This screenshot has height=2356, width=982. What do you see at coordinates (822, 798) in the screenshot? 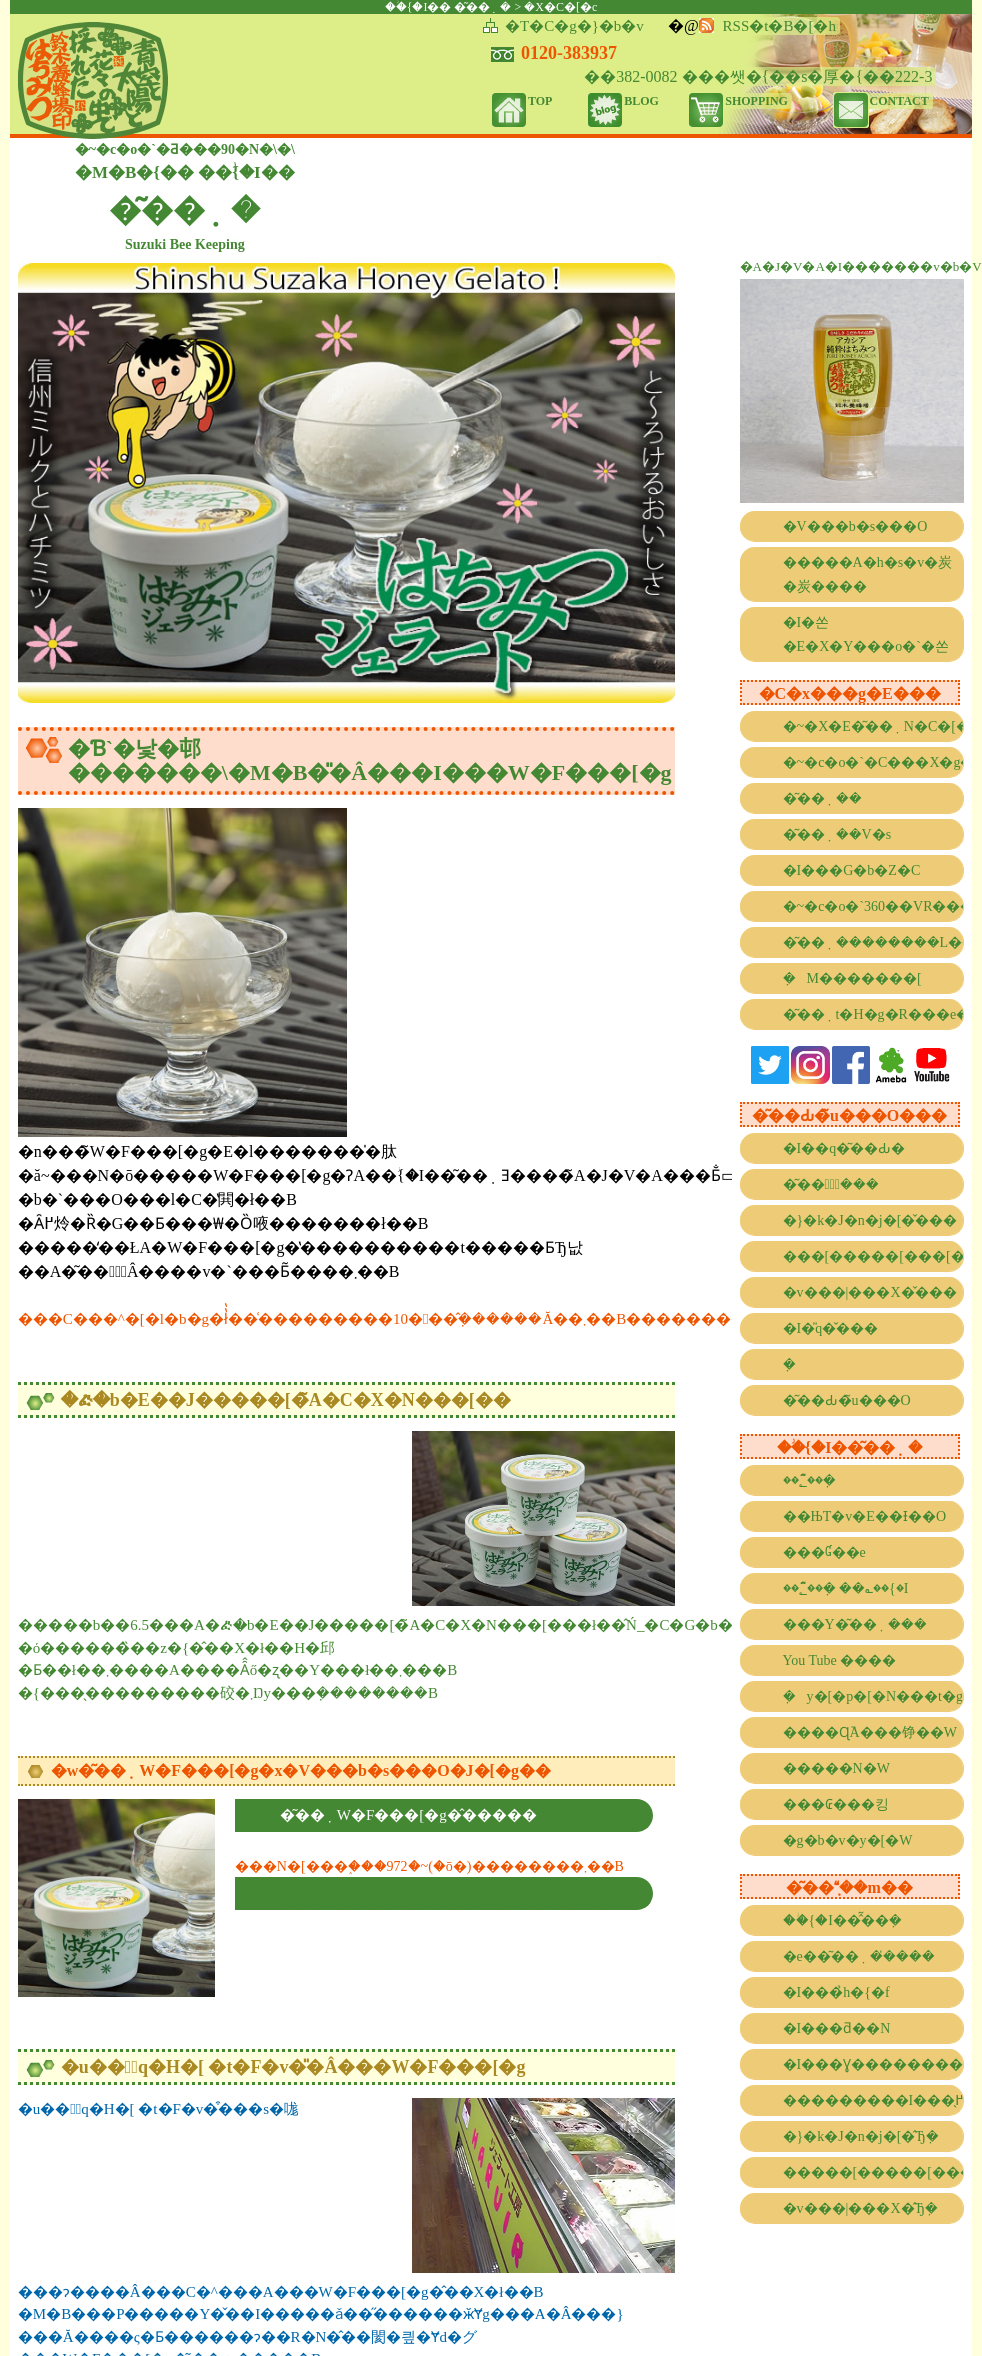
I see `�͂��݂��` at bounding box center [822, 798].